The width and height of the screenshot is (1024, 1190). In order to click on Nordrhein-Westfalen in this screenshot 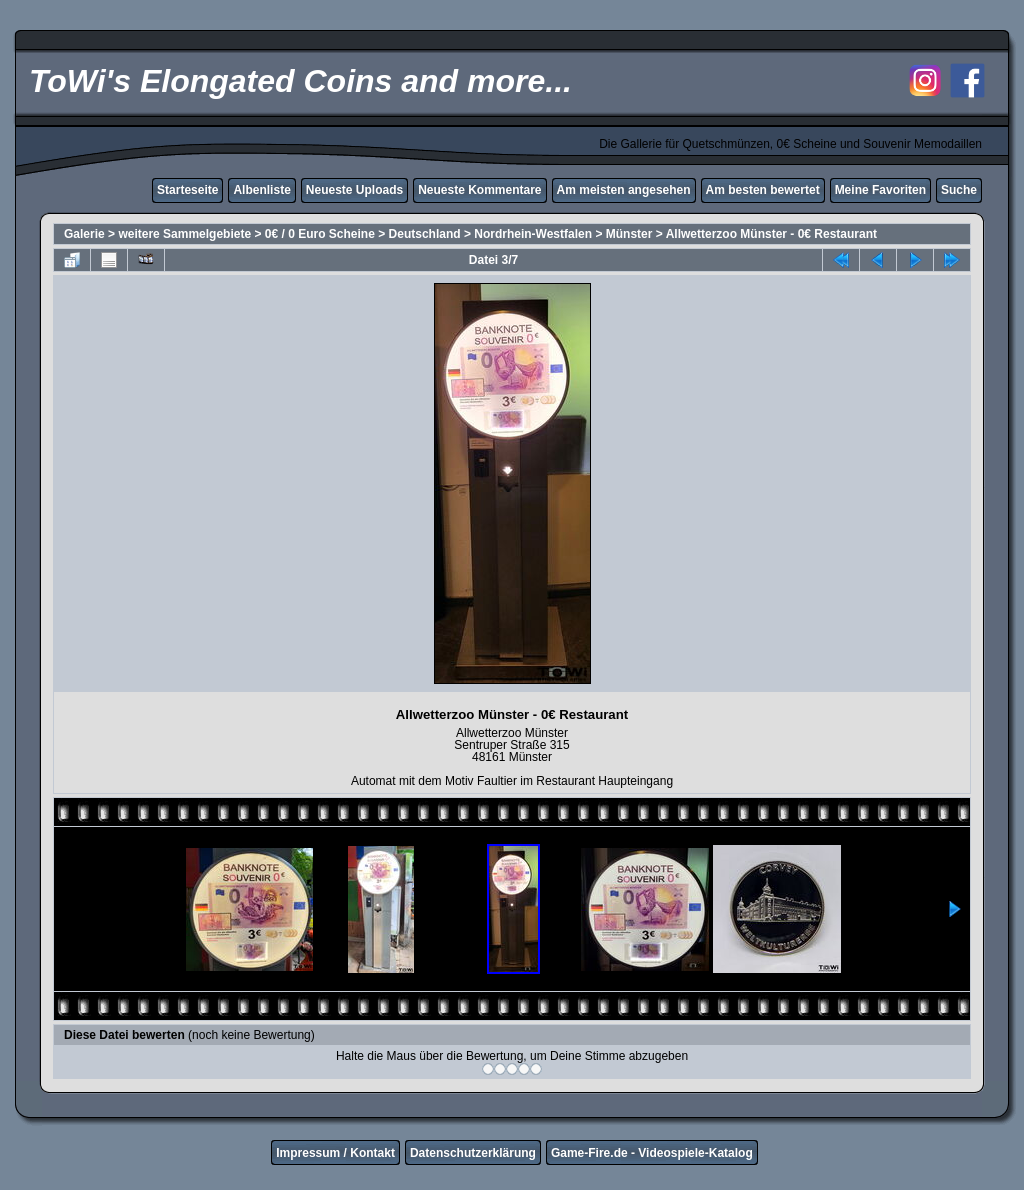, I will do `click(533, 234)`.